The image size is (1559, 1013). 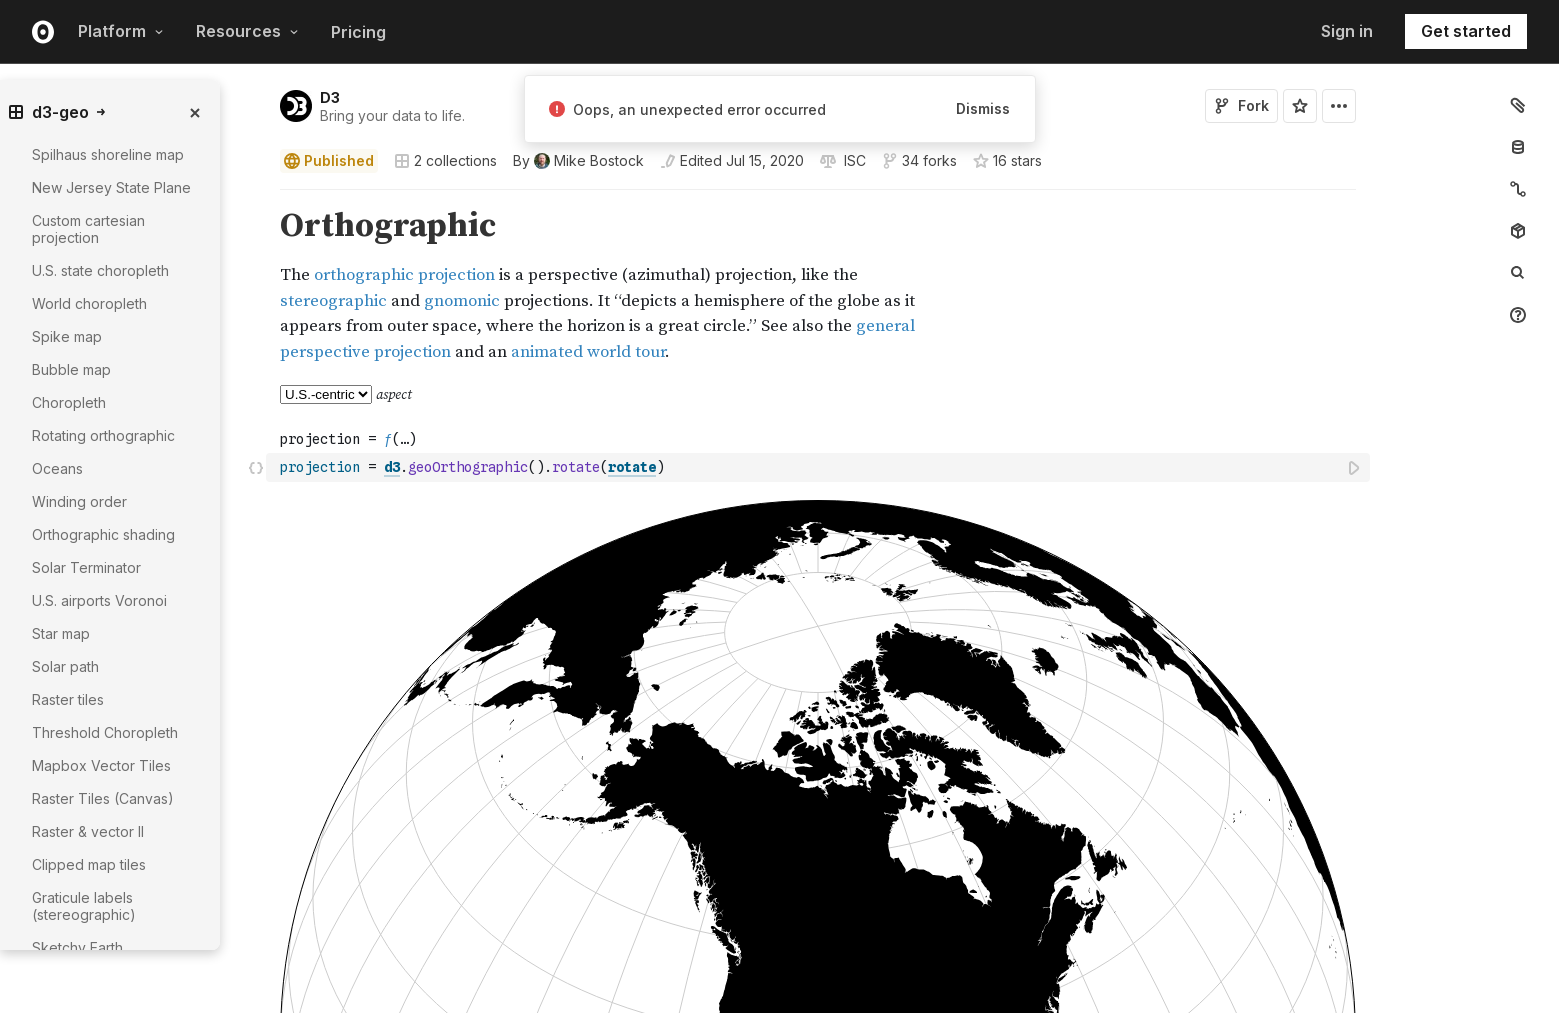 I want to click on Sketchy Earth, so click(x=77, y=947).